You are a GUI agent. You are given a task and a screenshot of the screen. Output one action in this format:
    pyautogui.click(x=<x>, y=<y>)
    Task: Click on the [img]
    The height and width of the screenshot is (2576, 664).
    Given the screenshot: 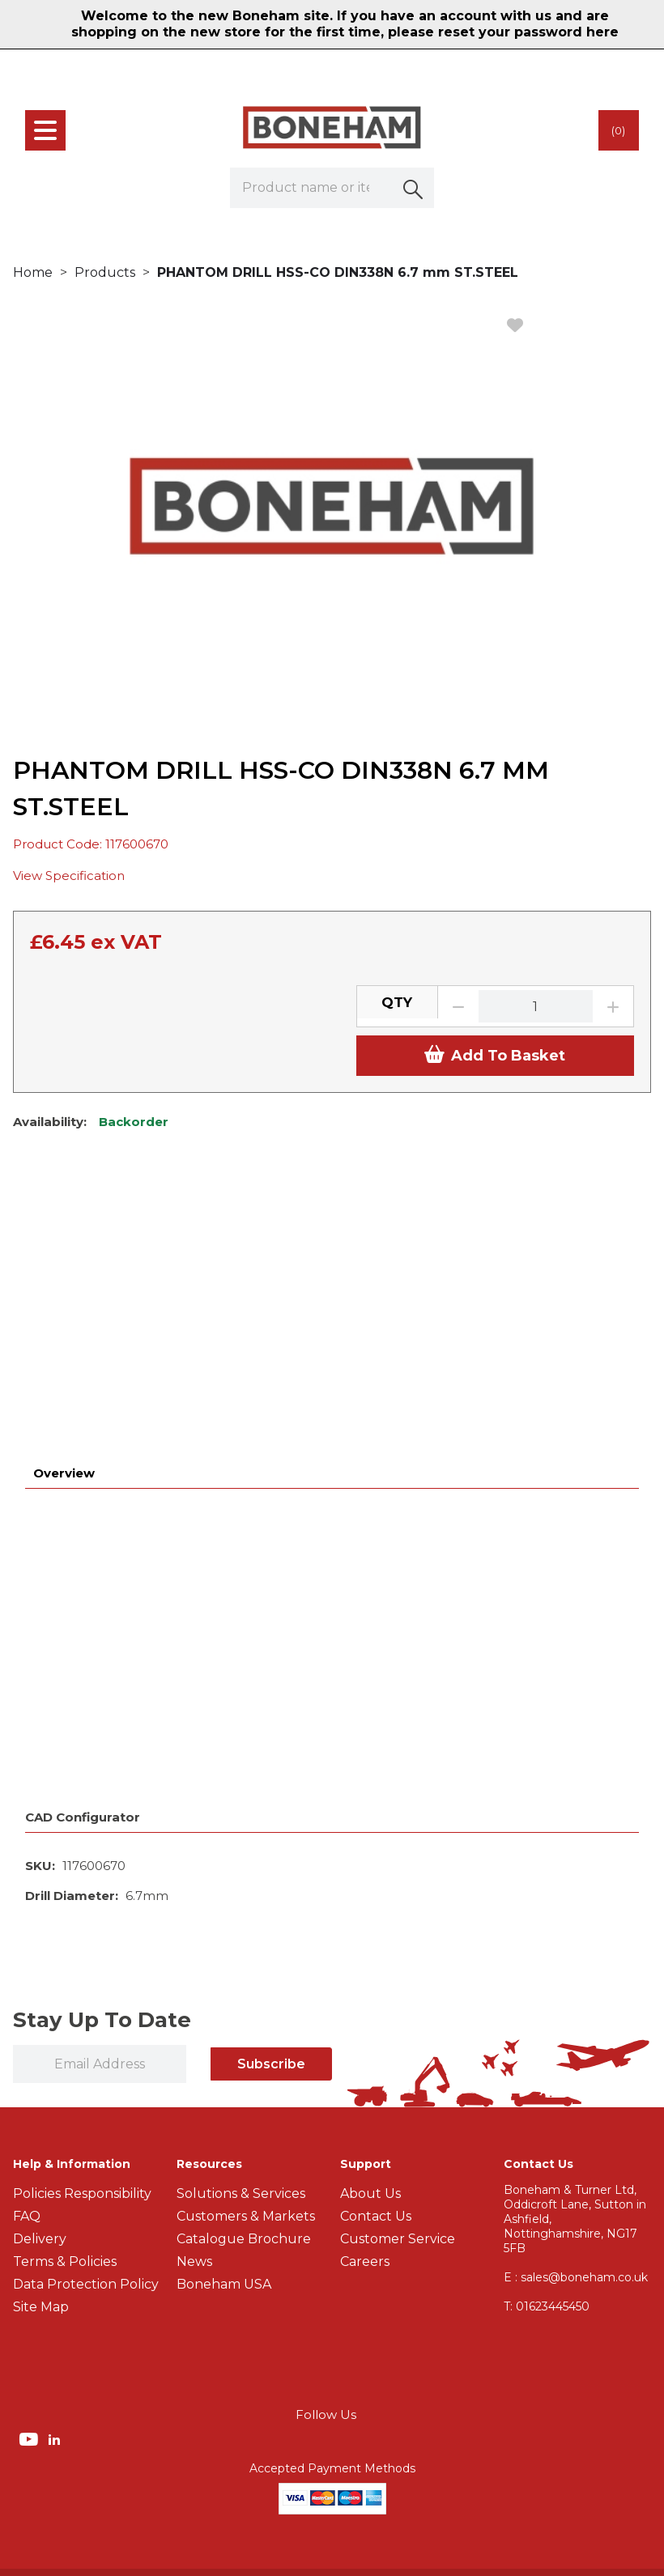 What is the action you would take?
    pyautogui.click(x=30, y=2176)
    